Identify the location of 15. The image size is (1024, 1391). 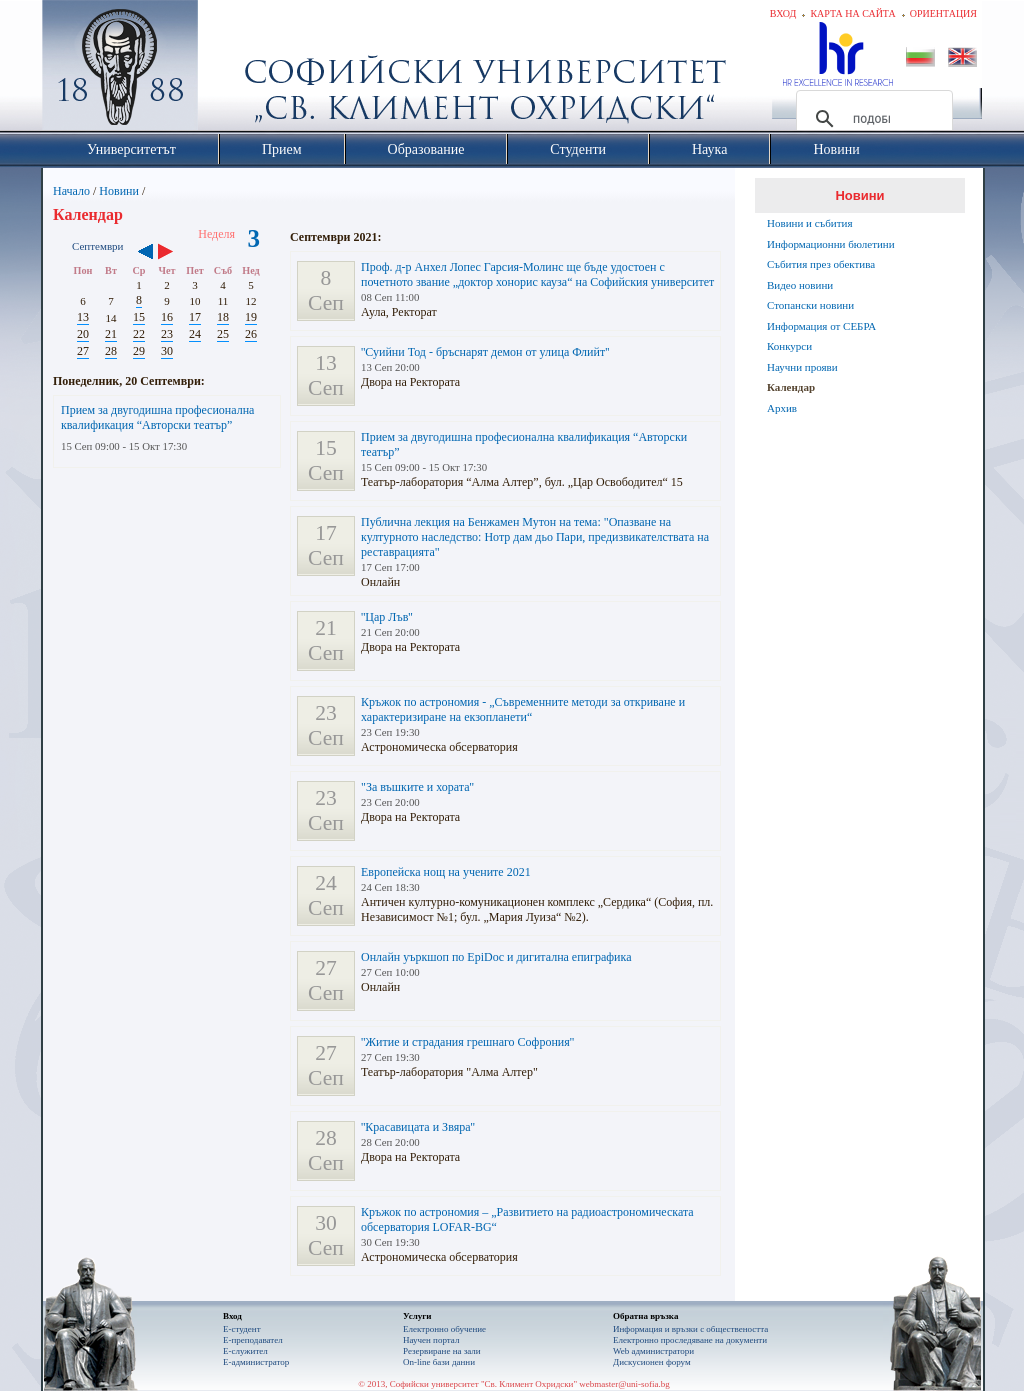
(139, 317).